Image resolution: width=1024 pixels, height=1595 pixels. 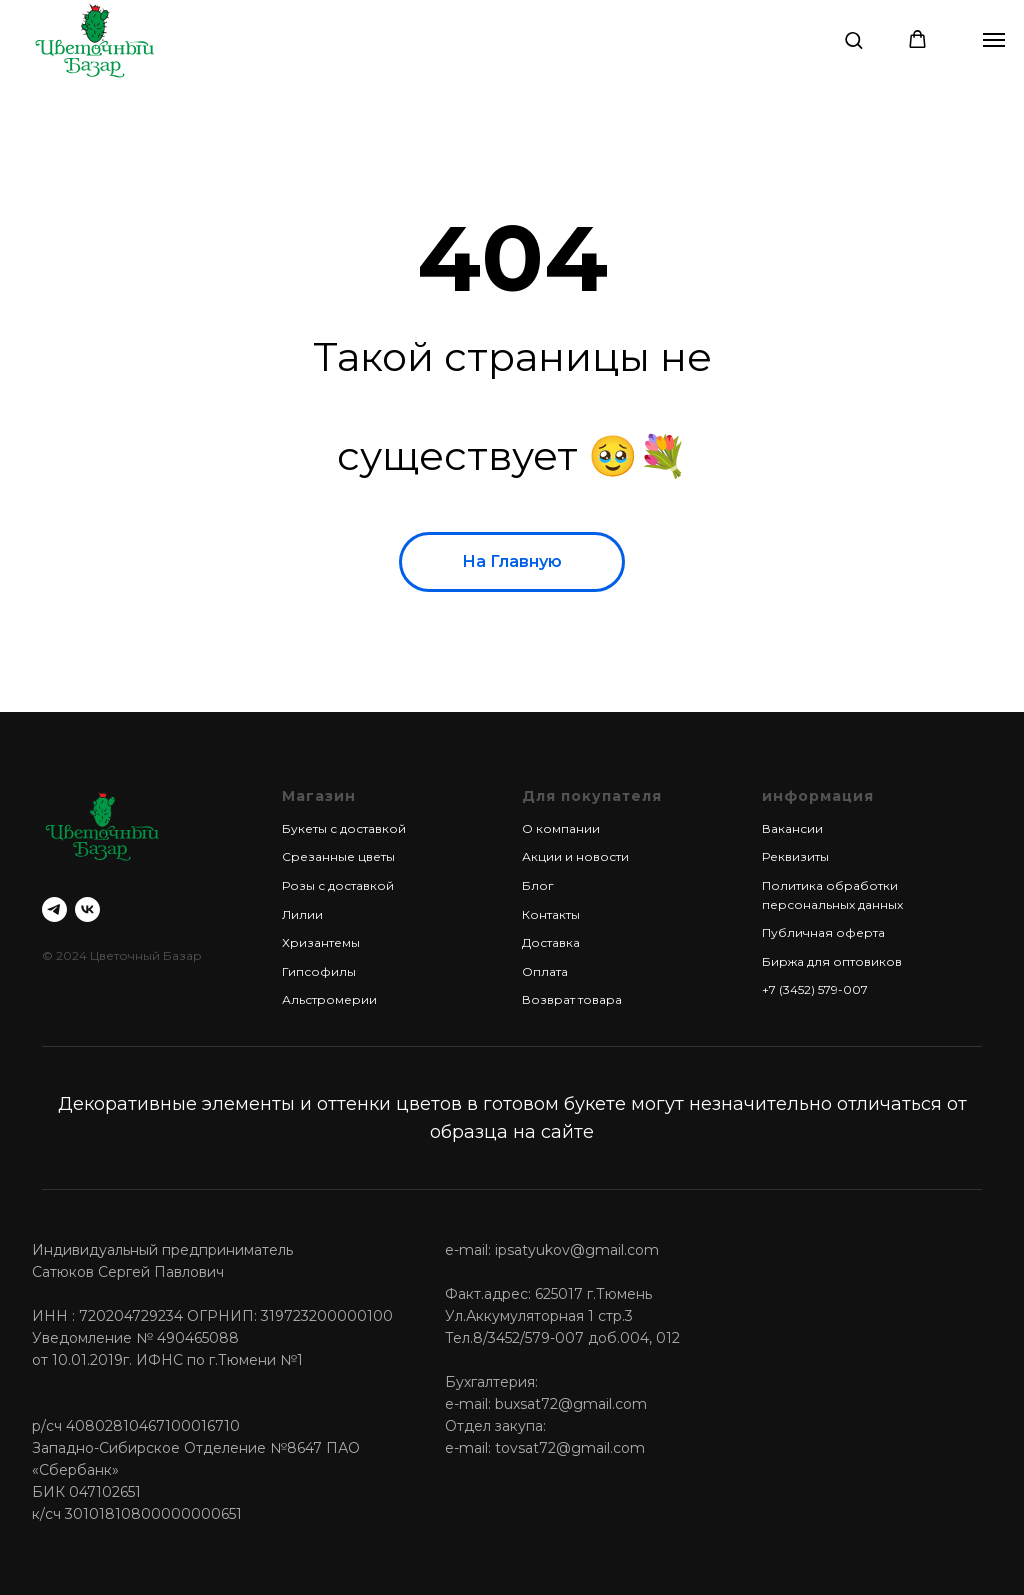 I want to click on Вакансии, so click(x=792, y=828).